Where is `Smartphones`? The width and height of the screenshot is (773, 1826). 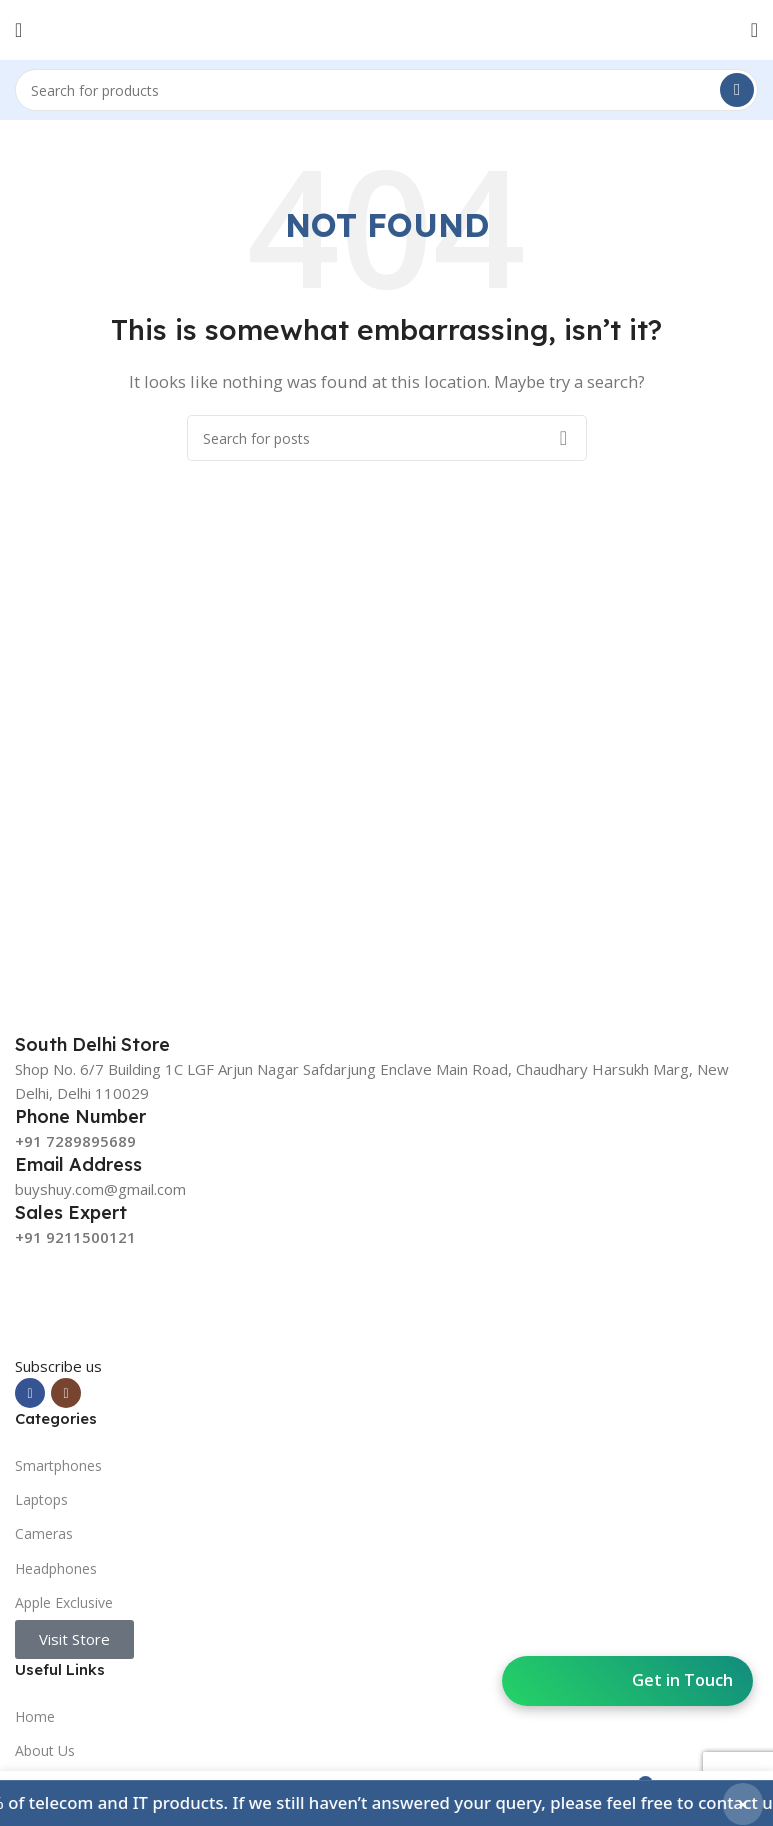 Smartphones is located at coordinates (58, 1465).